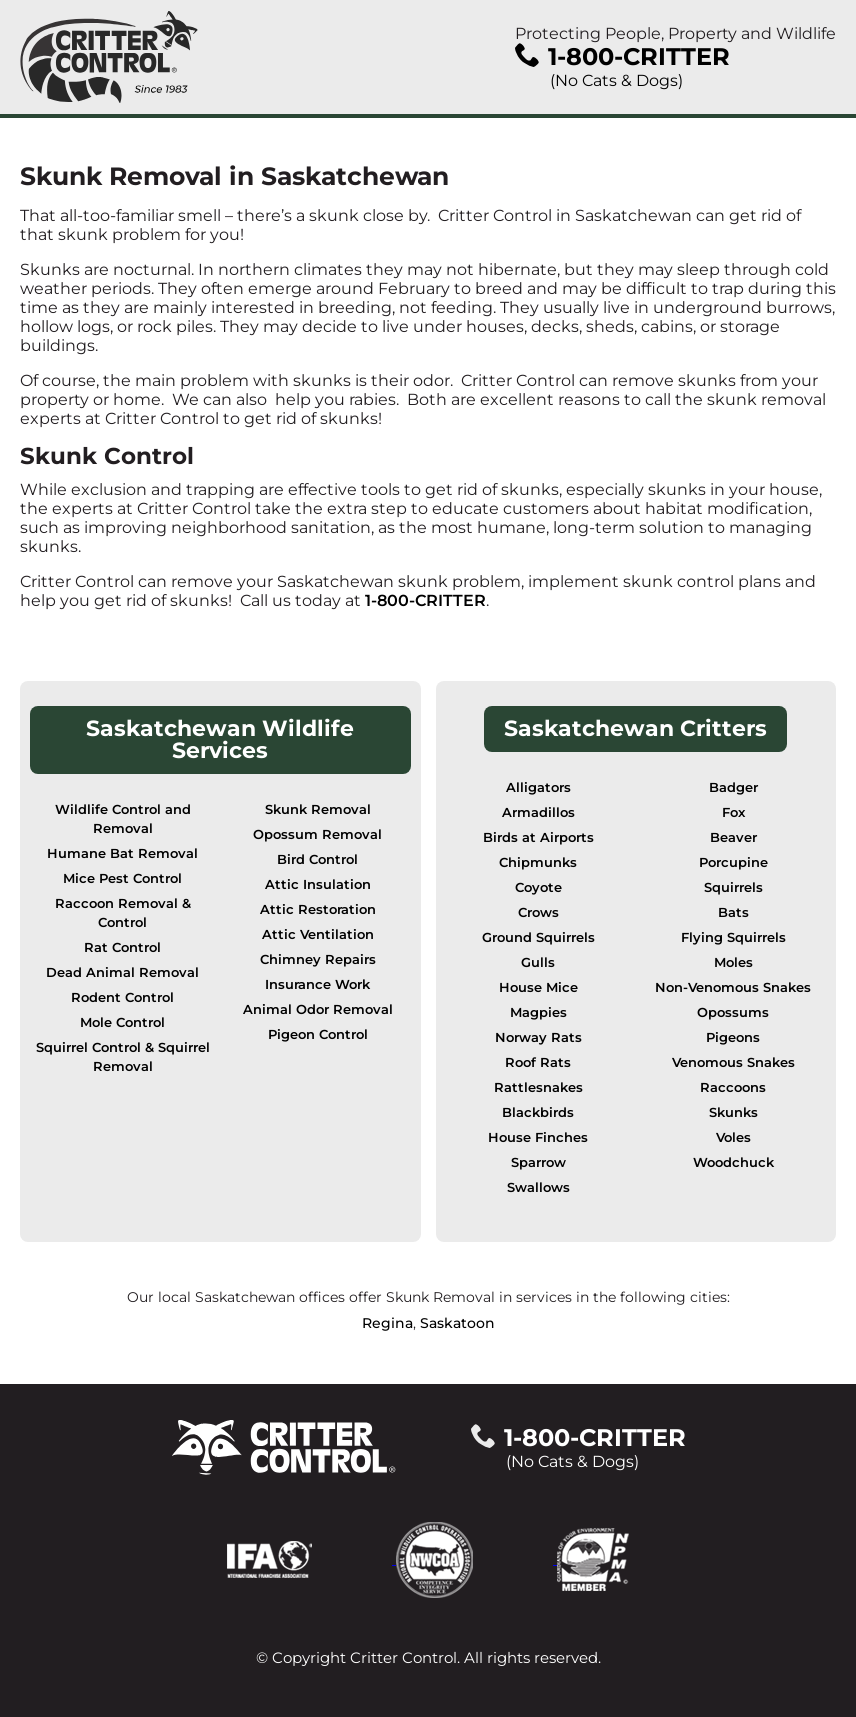 This screenshot has height=1717, width=856. I want to click on Regina, so click(387, 1323).